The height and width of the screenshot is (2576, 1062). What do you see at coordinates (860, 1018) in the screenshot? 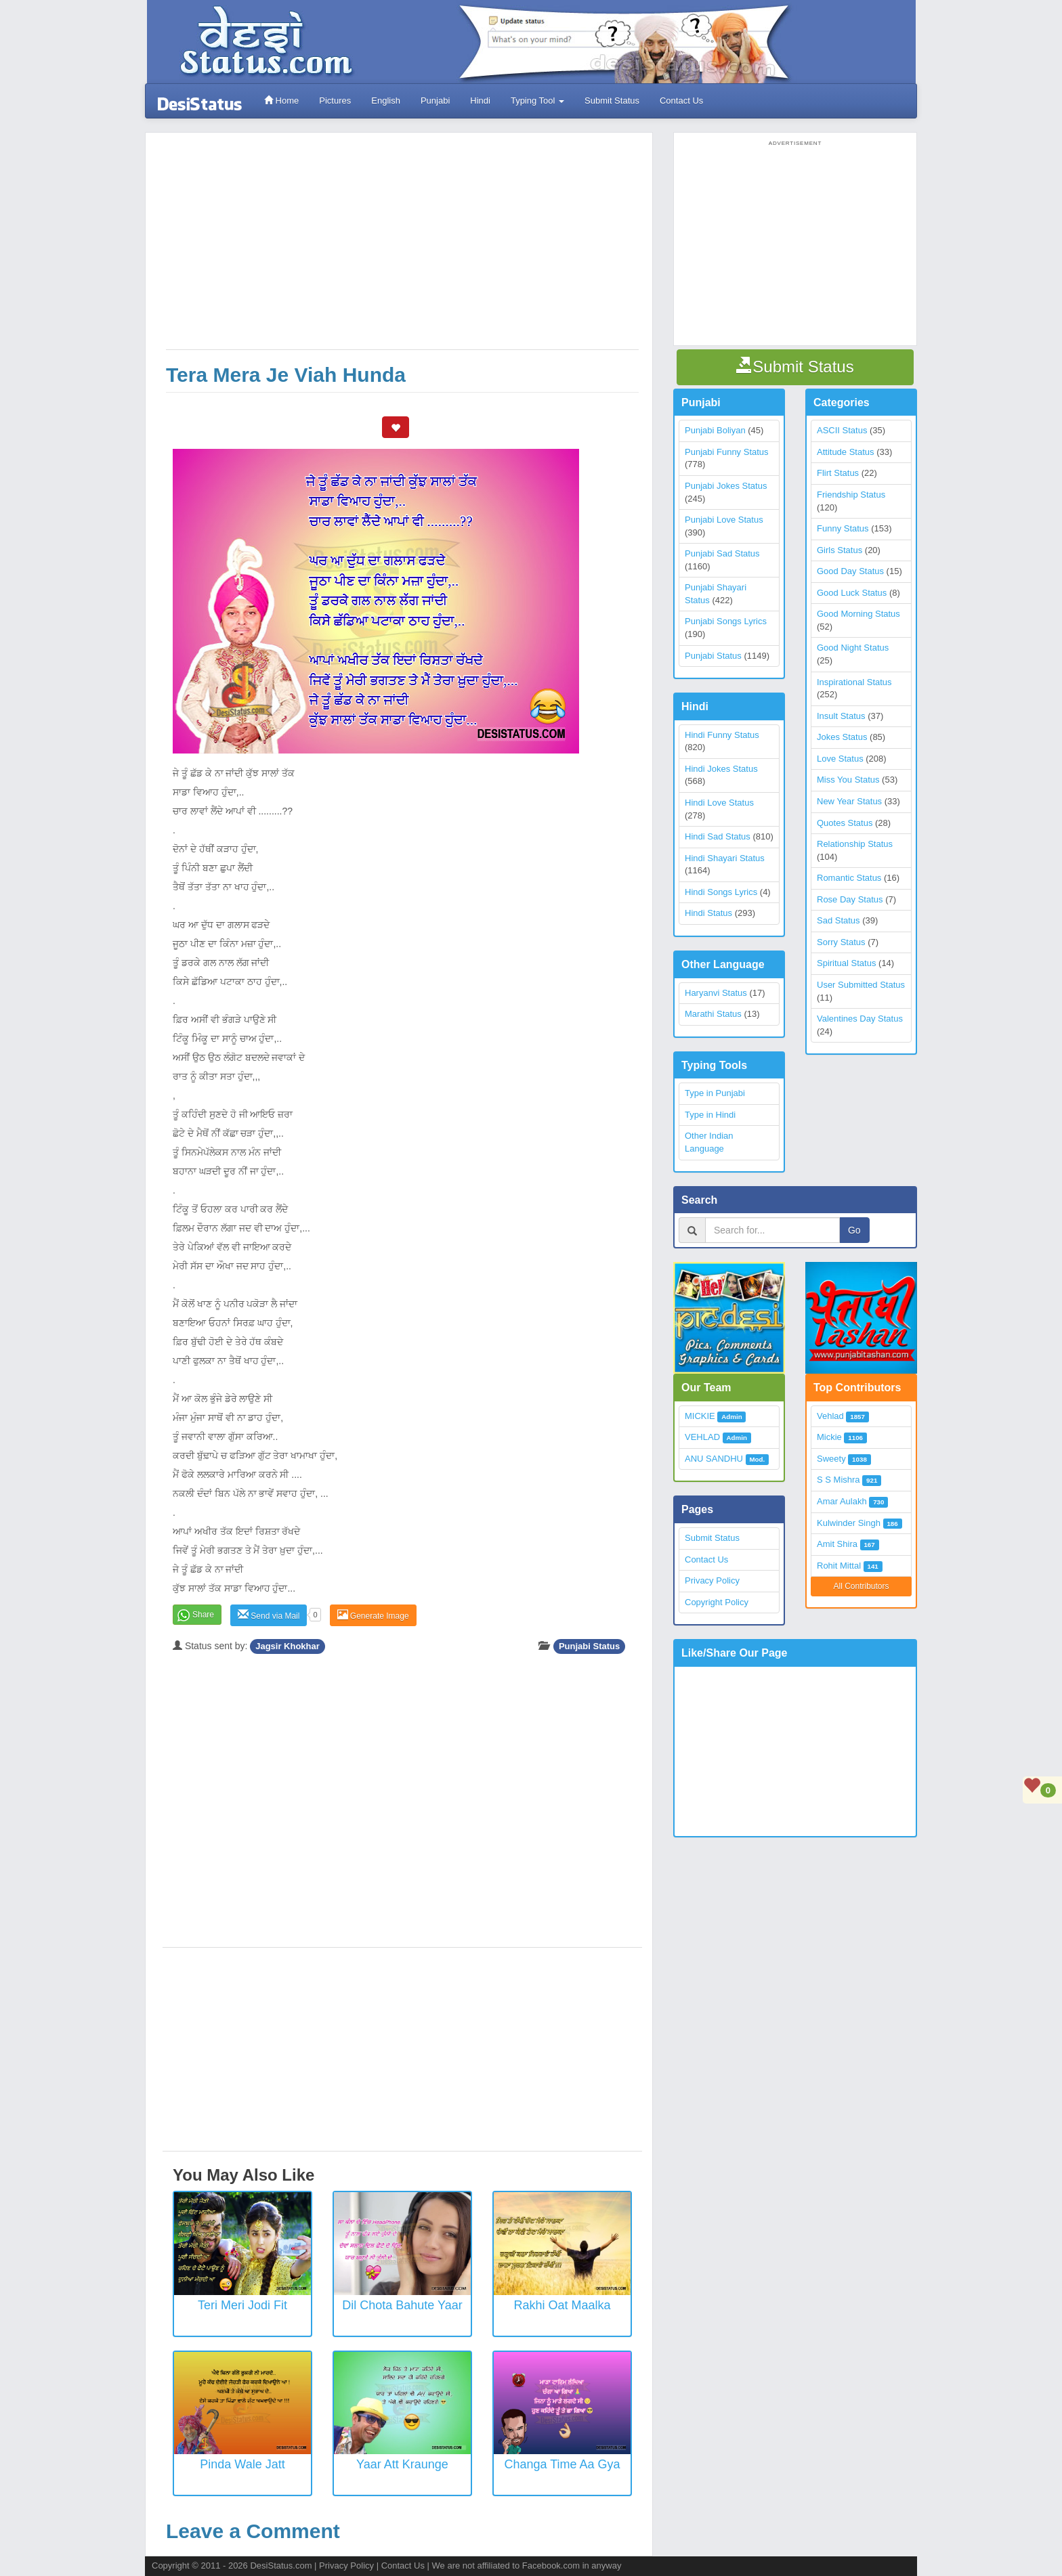
I see `Valentines Day Status` at bounding box center [860, 1018].